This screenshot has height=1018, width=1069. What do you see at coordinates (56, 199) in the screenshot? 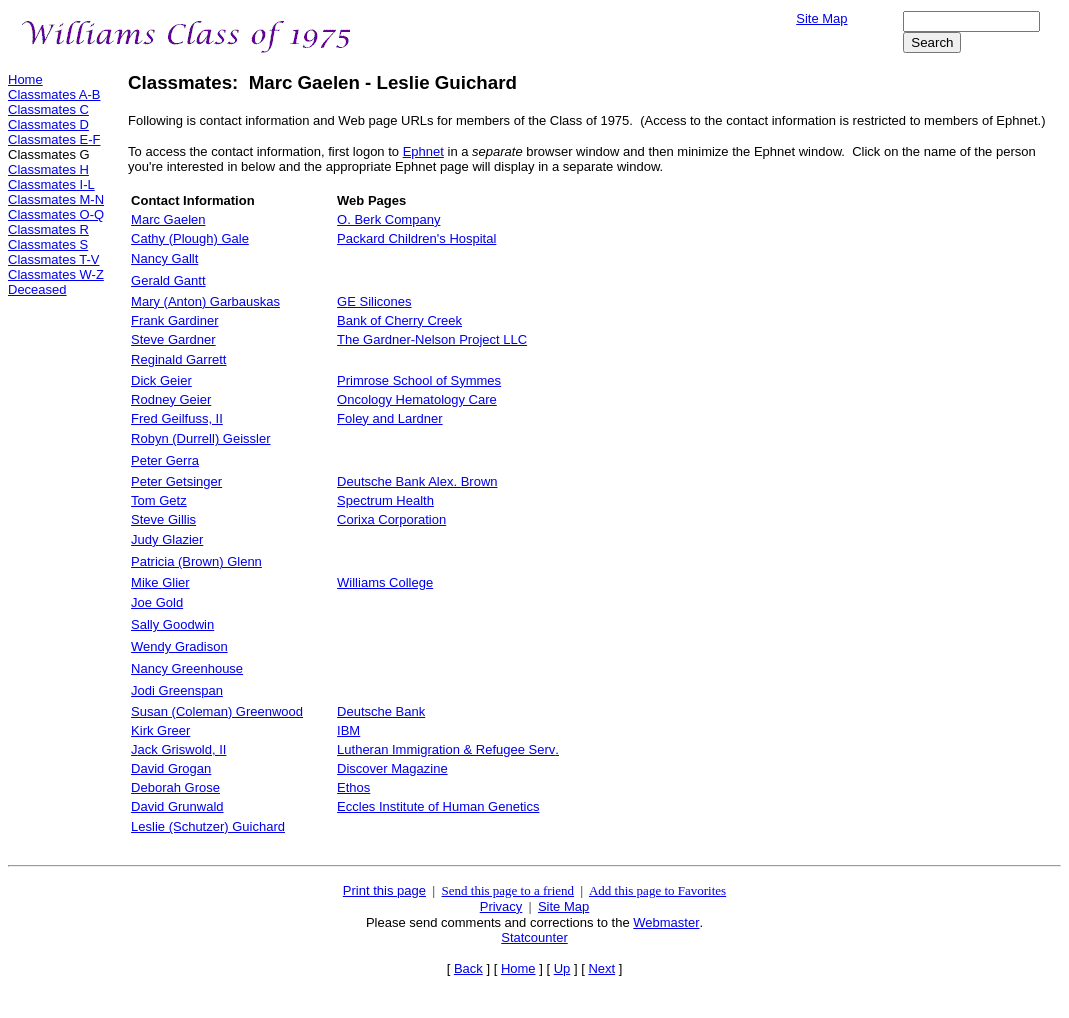
I see `Classmates M-N` at bounding box center [56, 199].